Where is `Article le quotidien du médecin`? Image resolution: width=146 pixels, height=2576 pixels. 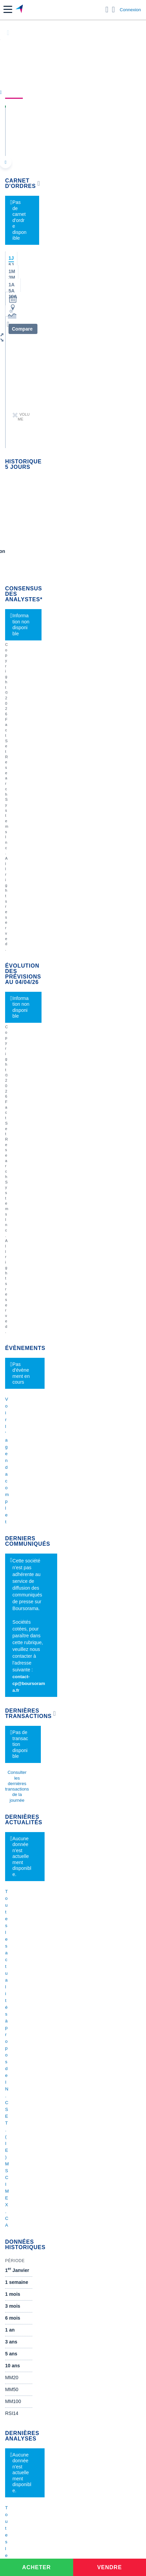
Article le quotidien du médecin is located at coordinates (37, 1789).